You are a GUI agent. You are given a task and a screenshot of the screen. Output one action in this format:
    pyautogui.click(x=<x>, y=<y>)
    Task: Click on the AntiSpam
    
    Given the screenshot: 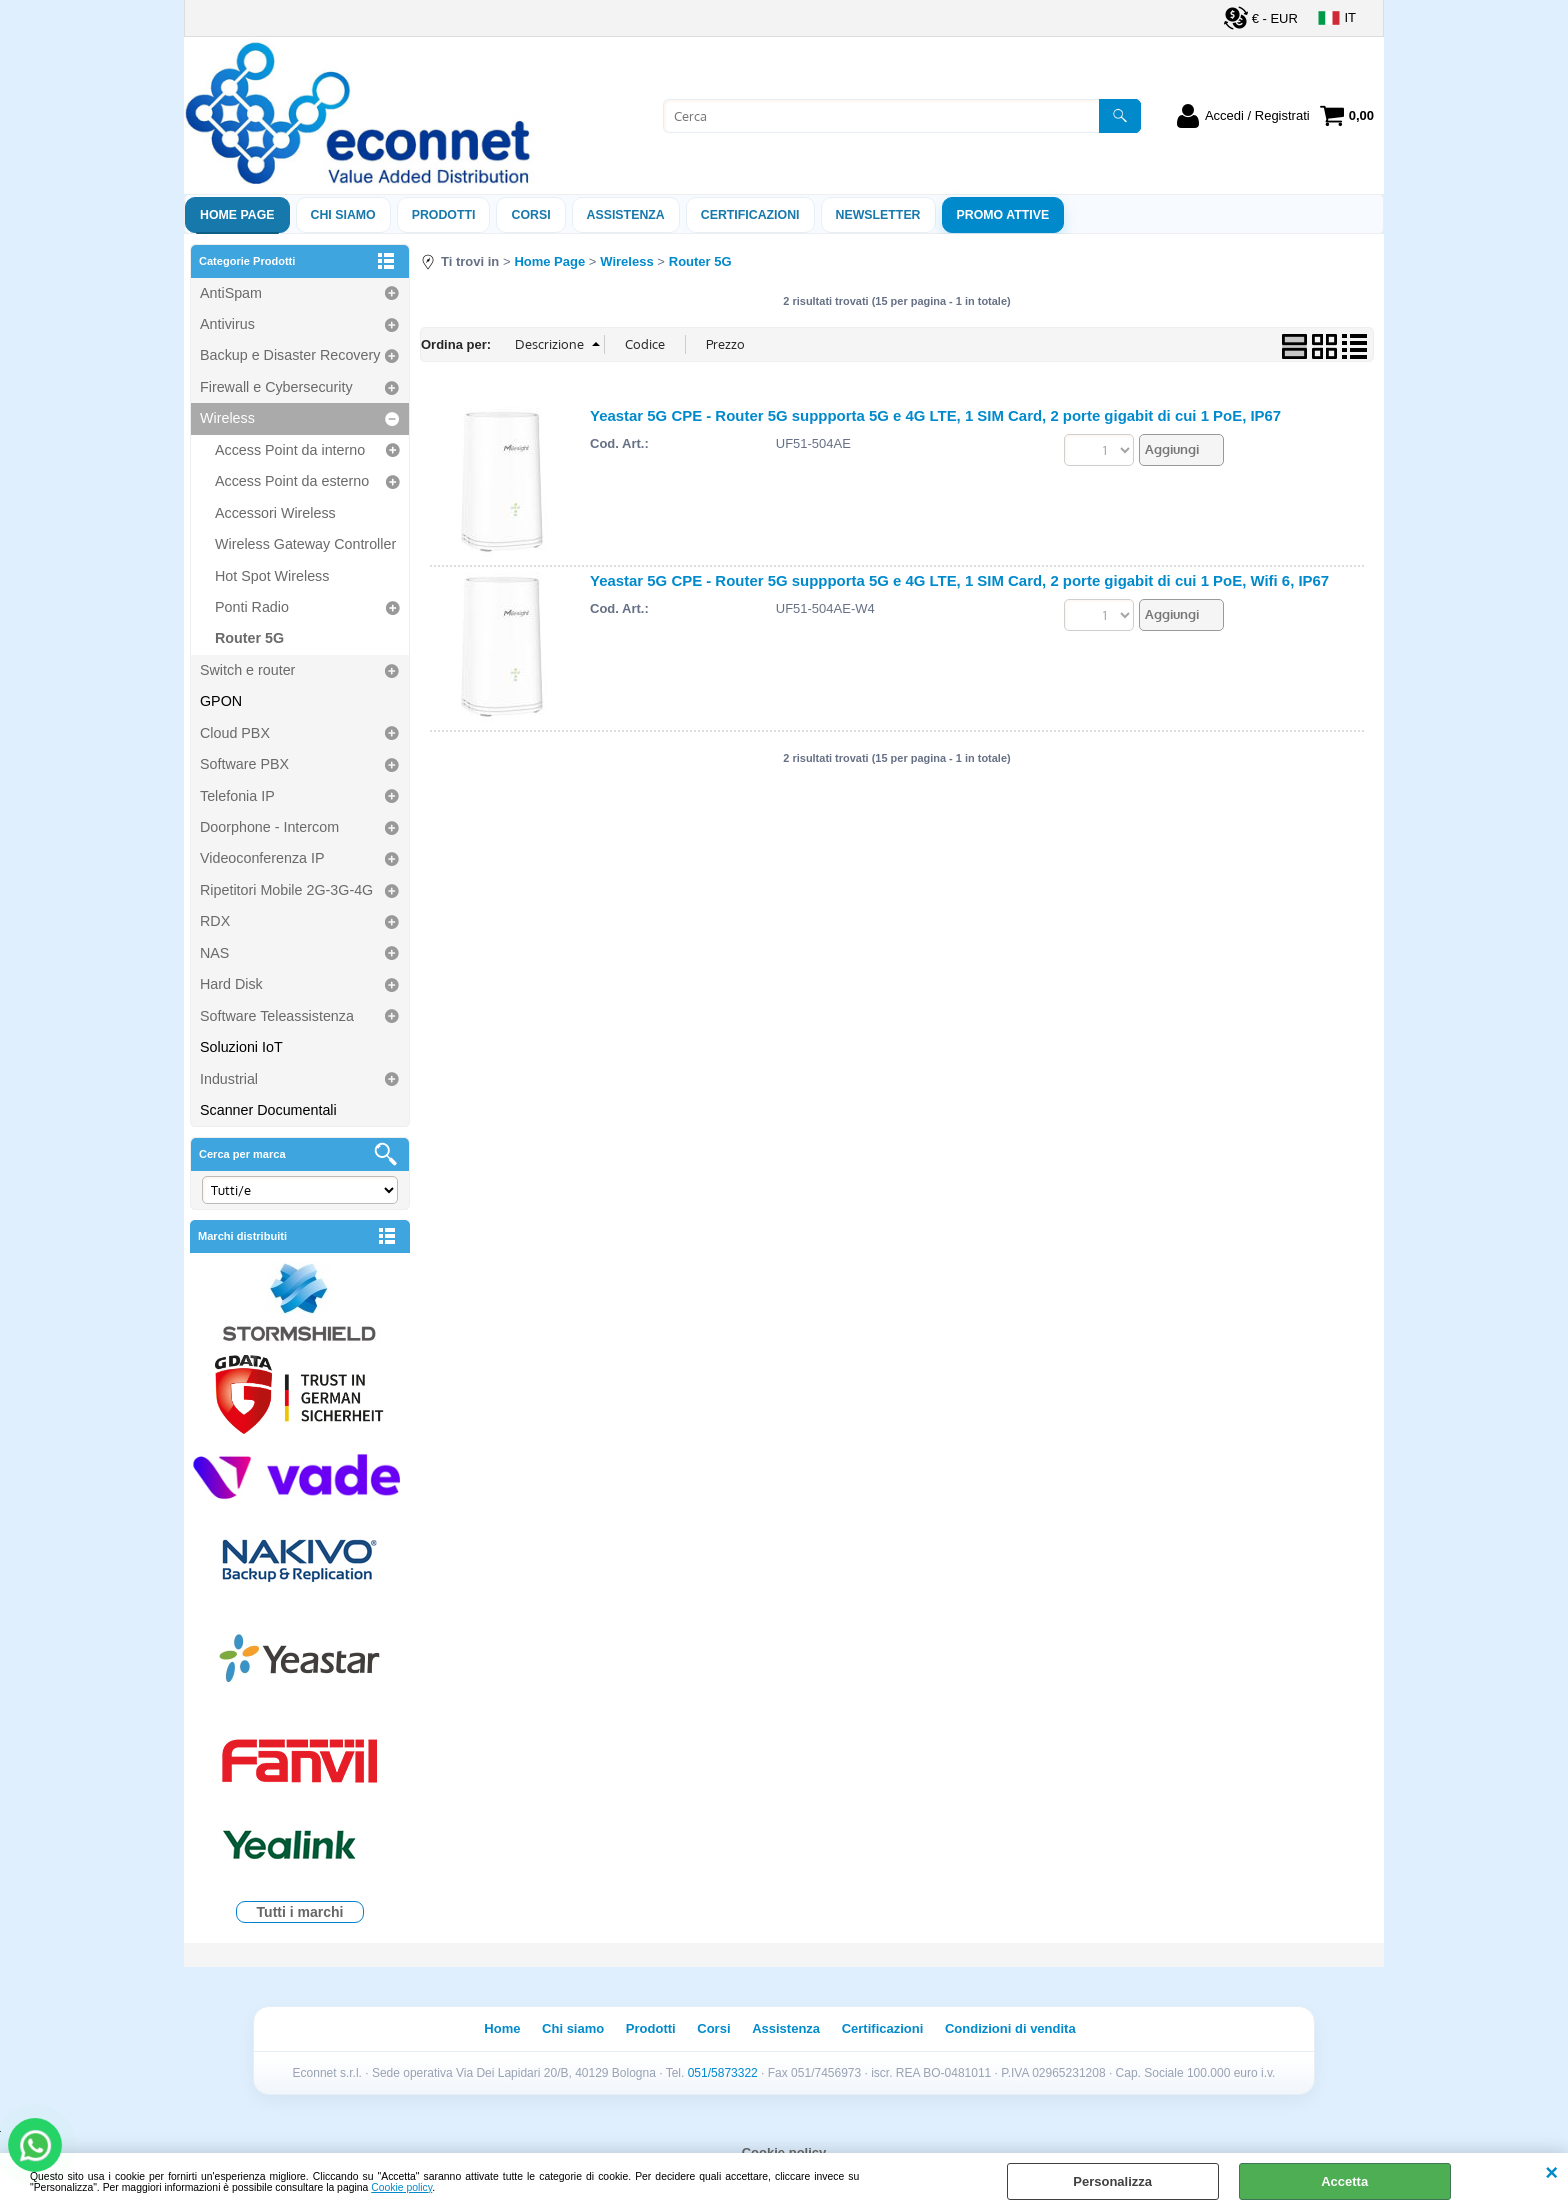 What is the action you would take?
    pyautogui.click(x=231, y=293)
    